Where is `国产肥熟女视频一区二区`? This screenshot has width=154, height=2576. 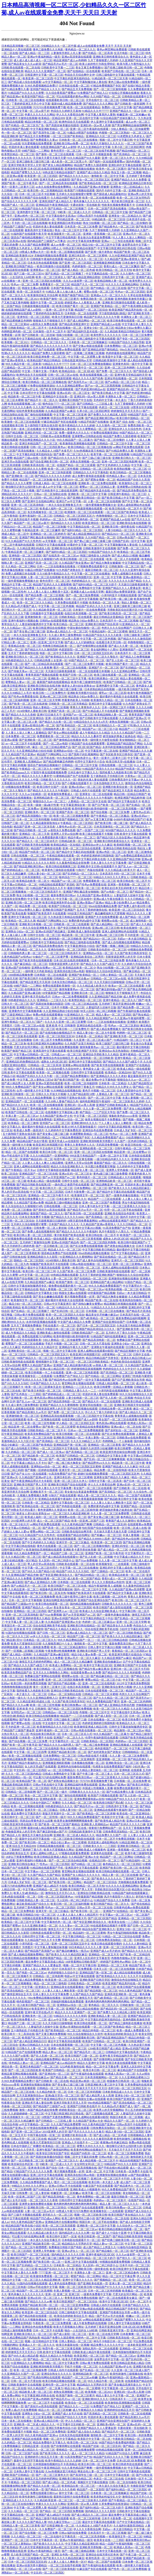 国产肥熟女视频一区二区 is located at coordinates (100, 479).